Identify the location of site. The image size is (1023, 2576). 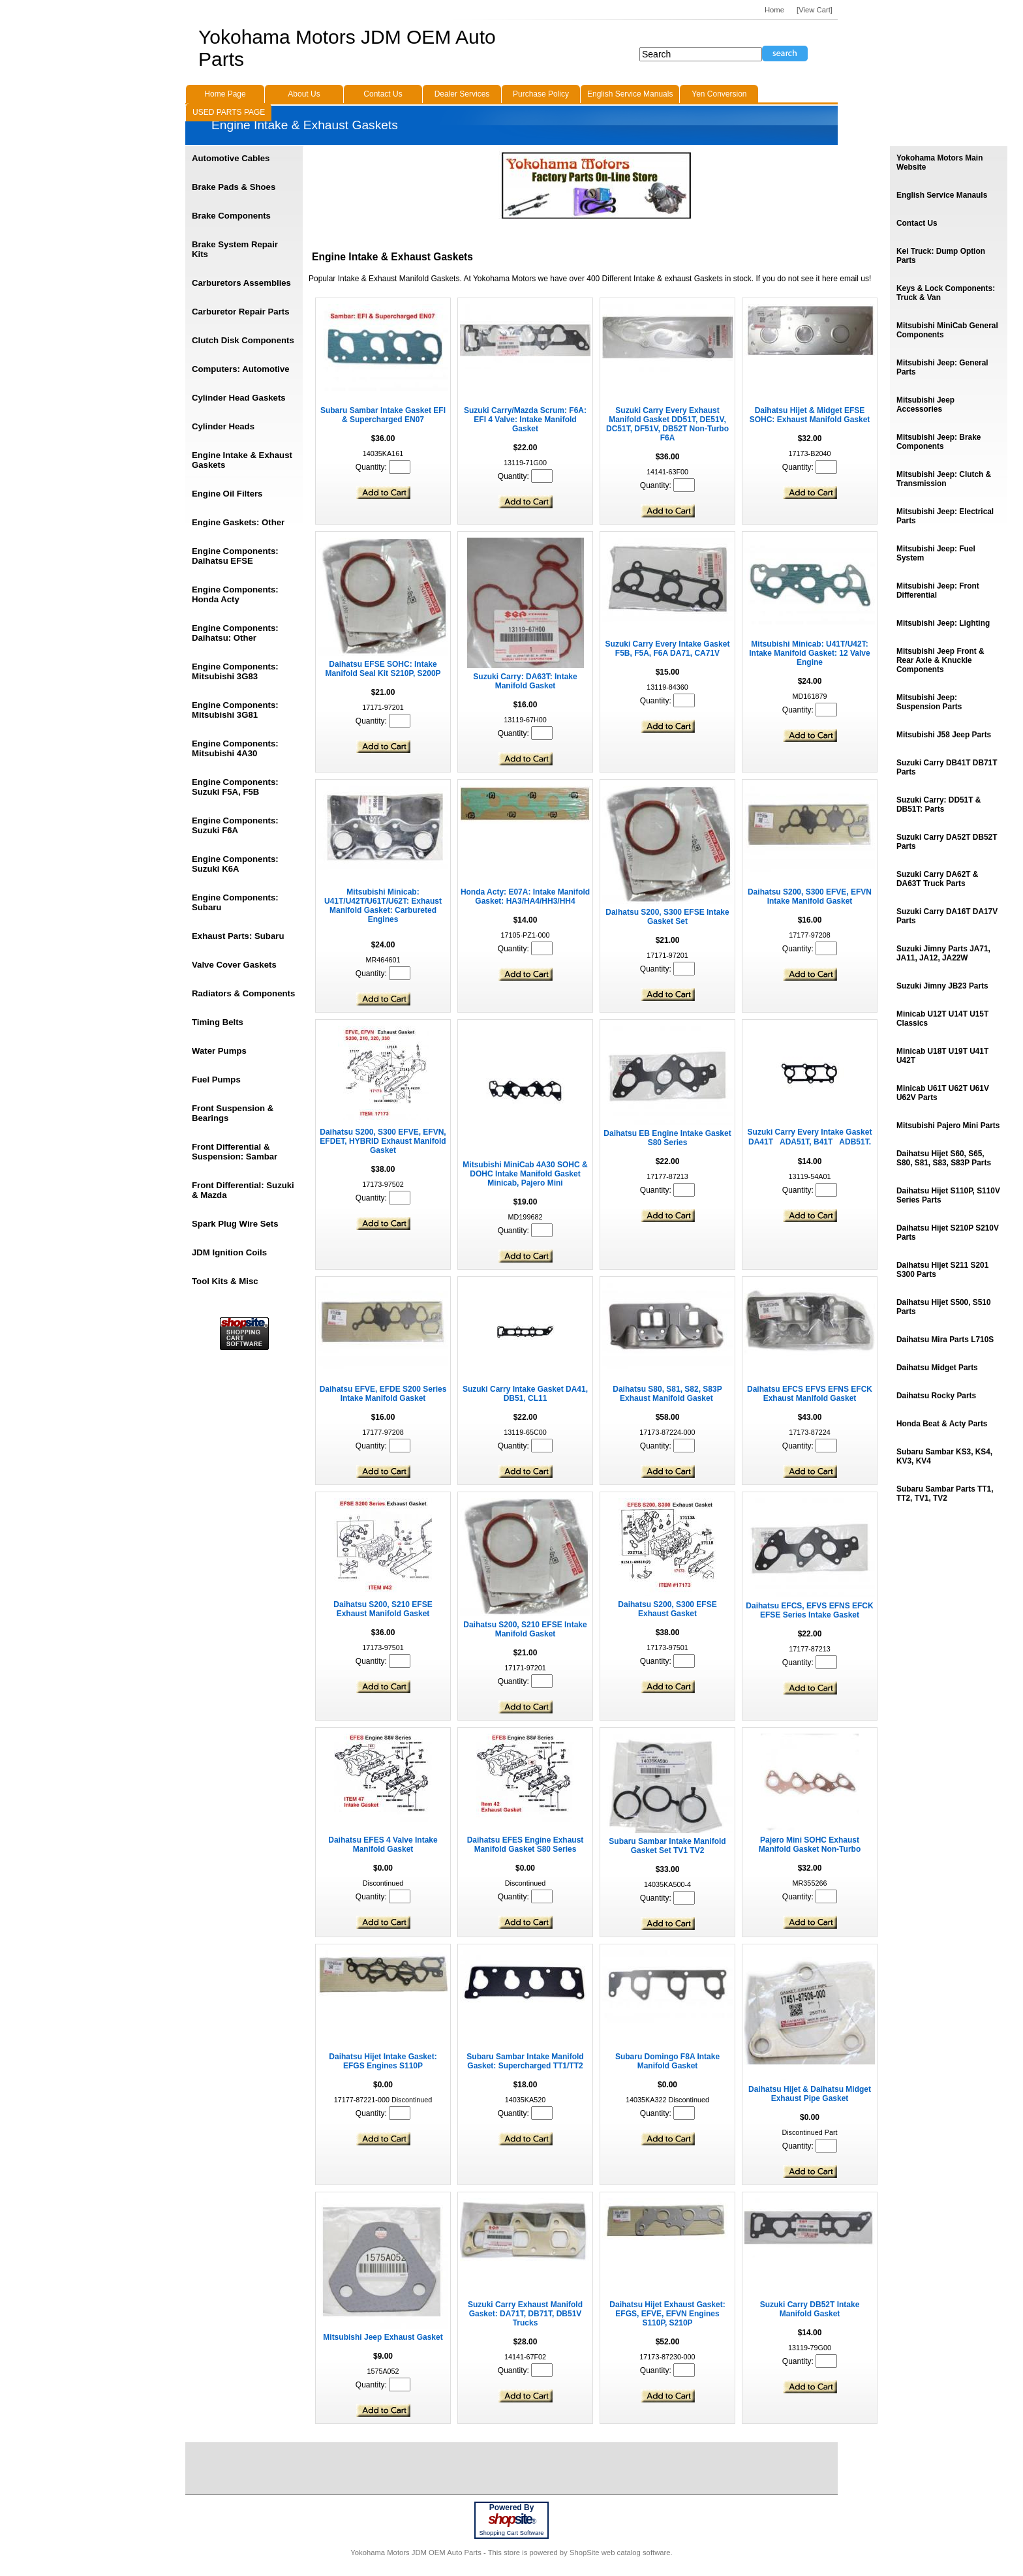
(511, 2519).